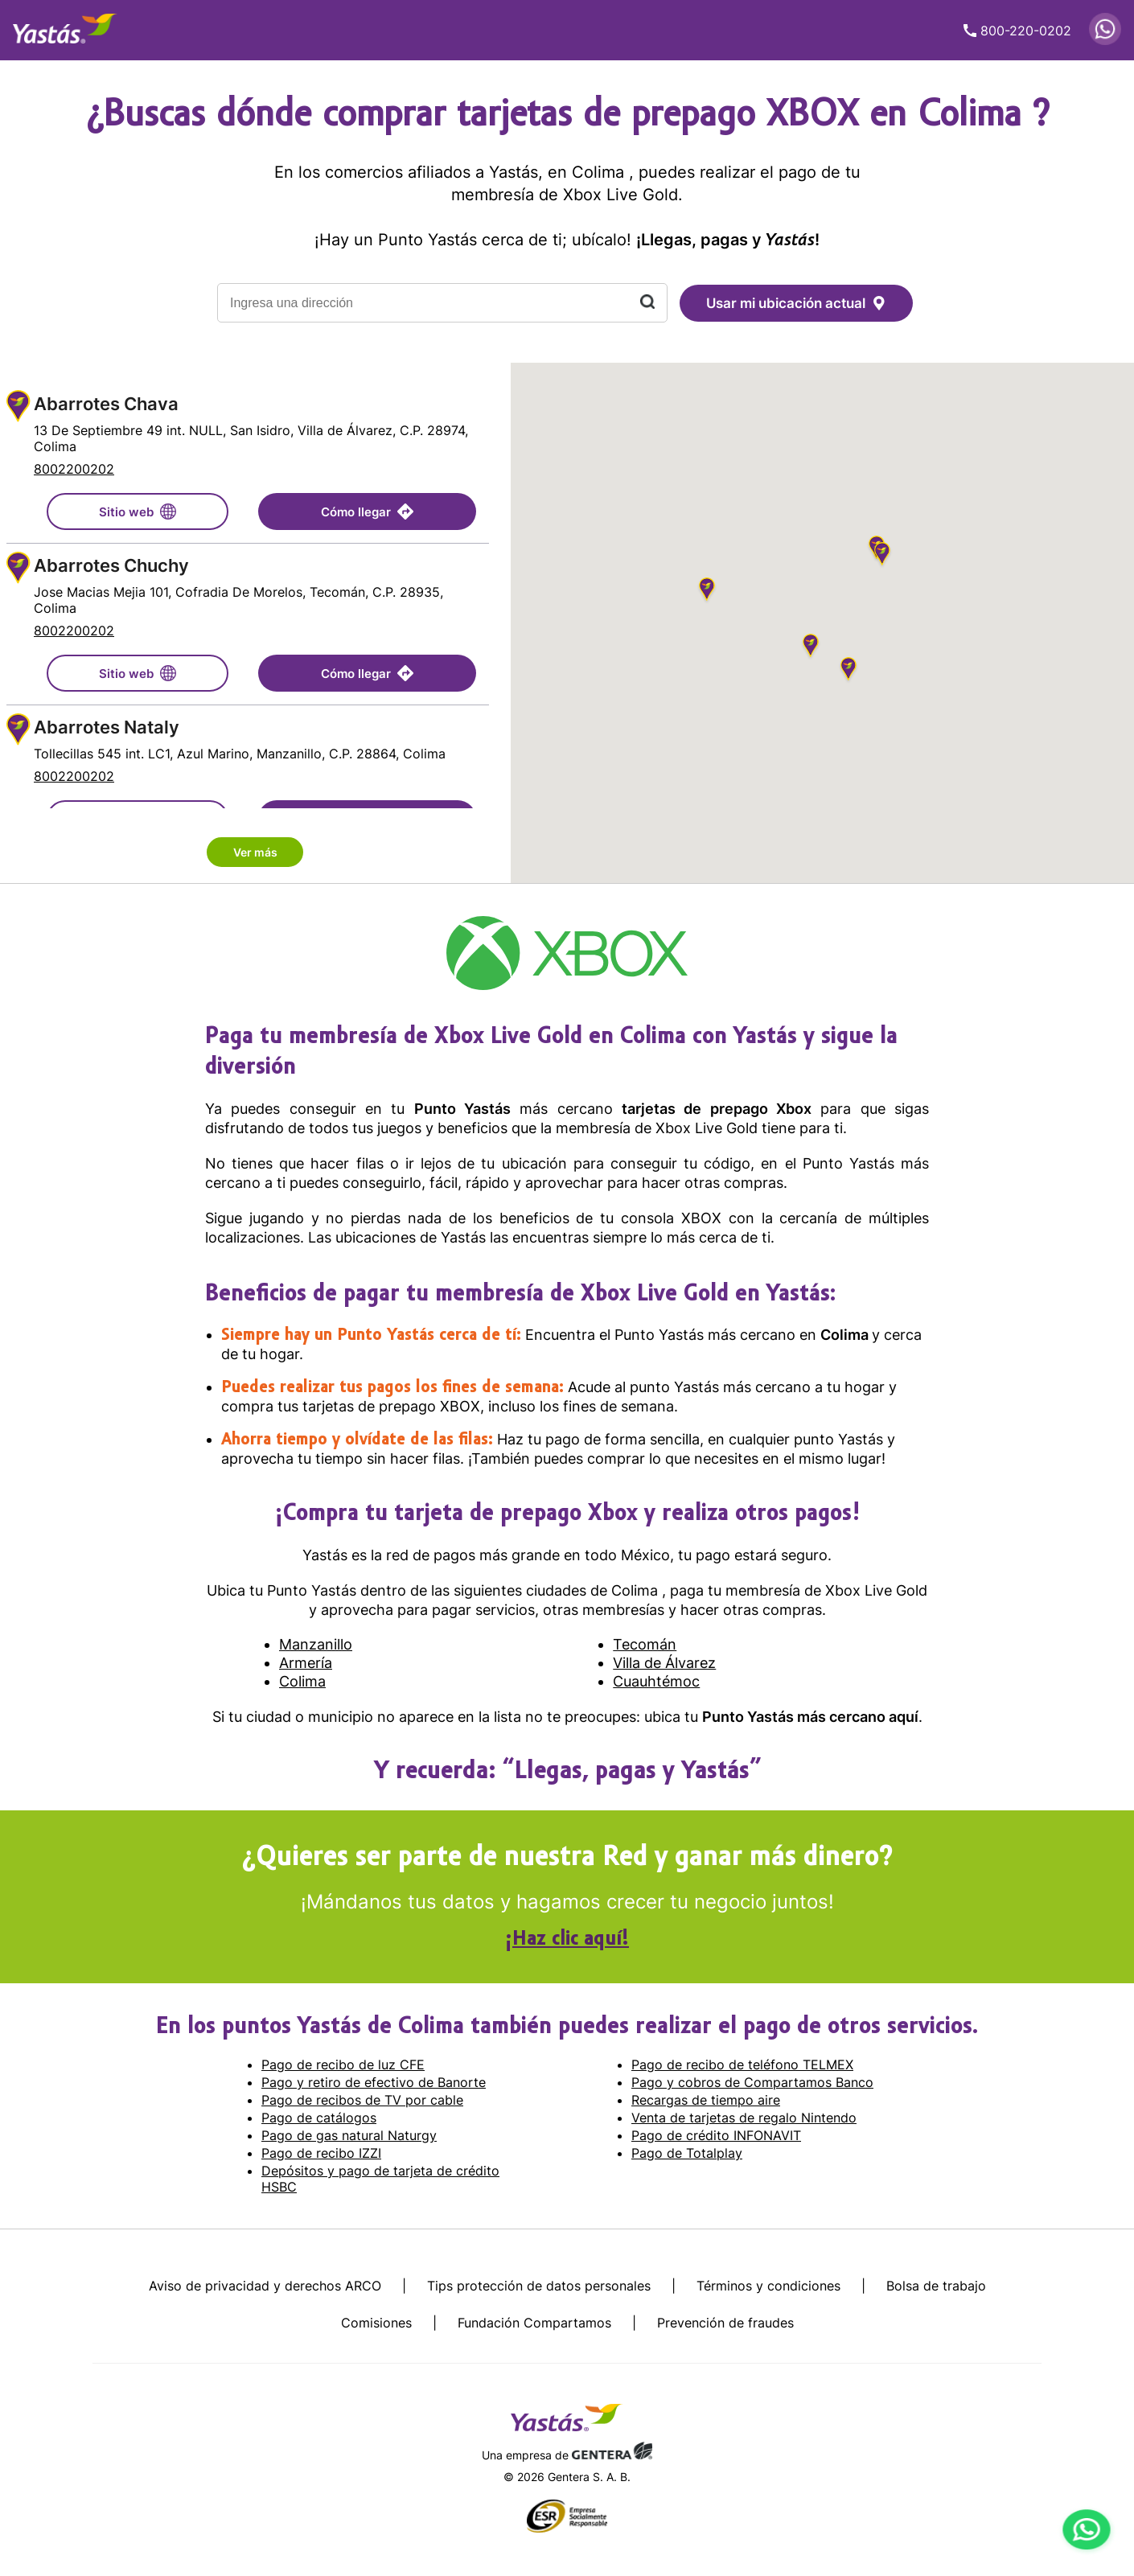 Image resolution: width=1134 pixels, height=2576 pixels. Describe the element at coordinates (796, 303) in the screenshot. I see `Usar mi ubicación actual` at that location.